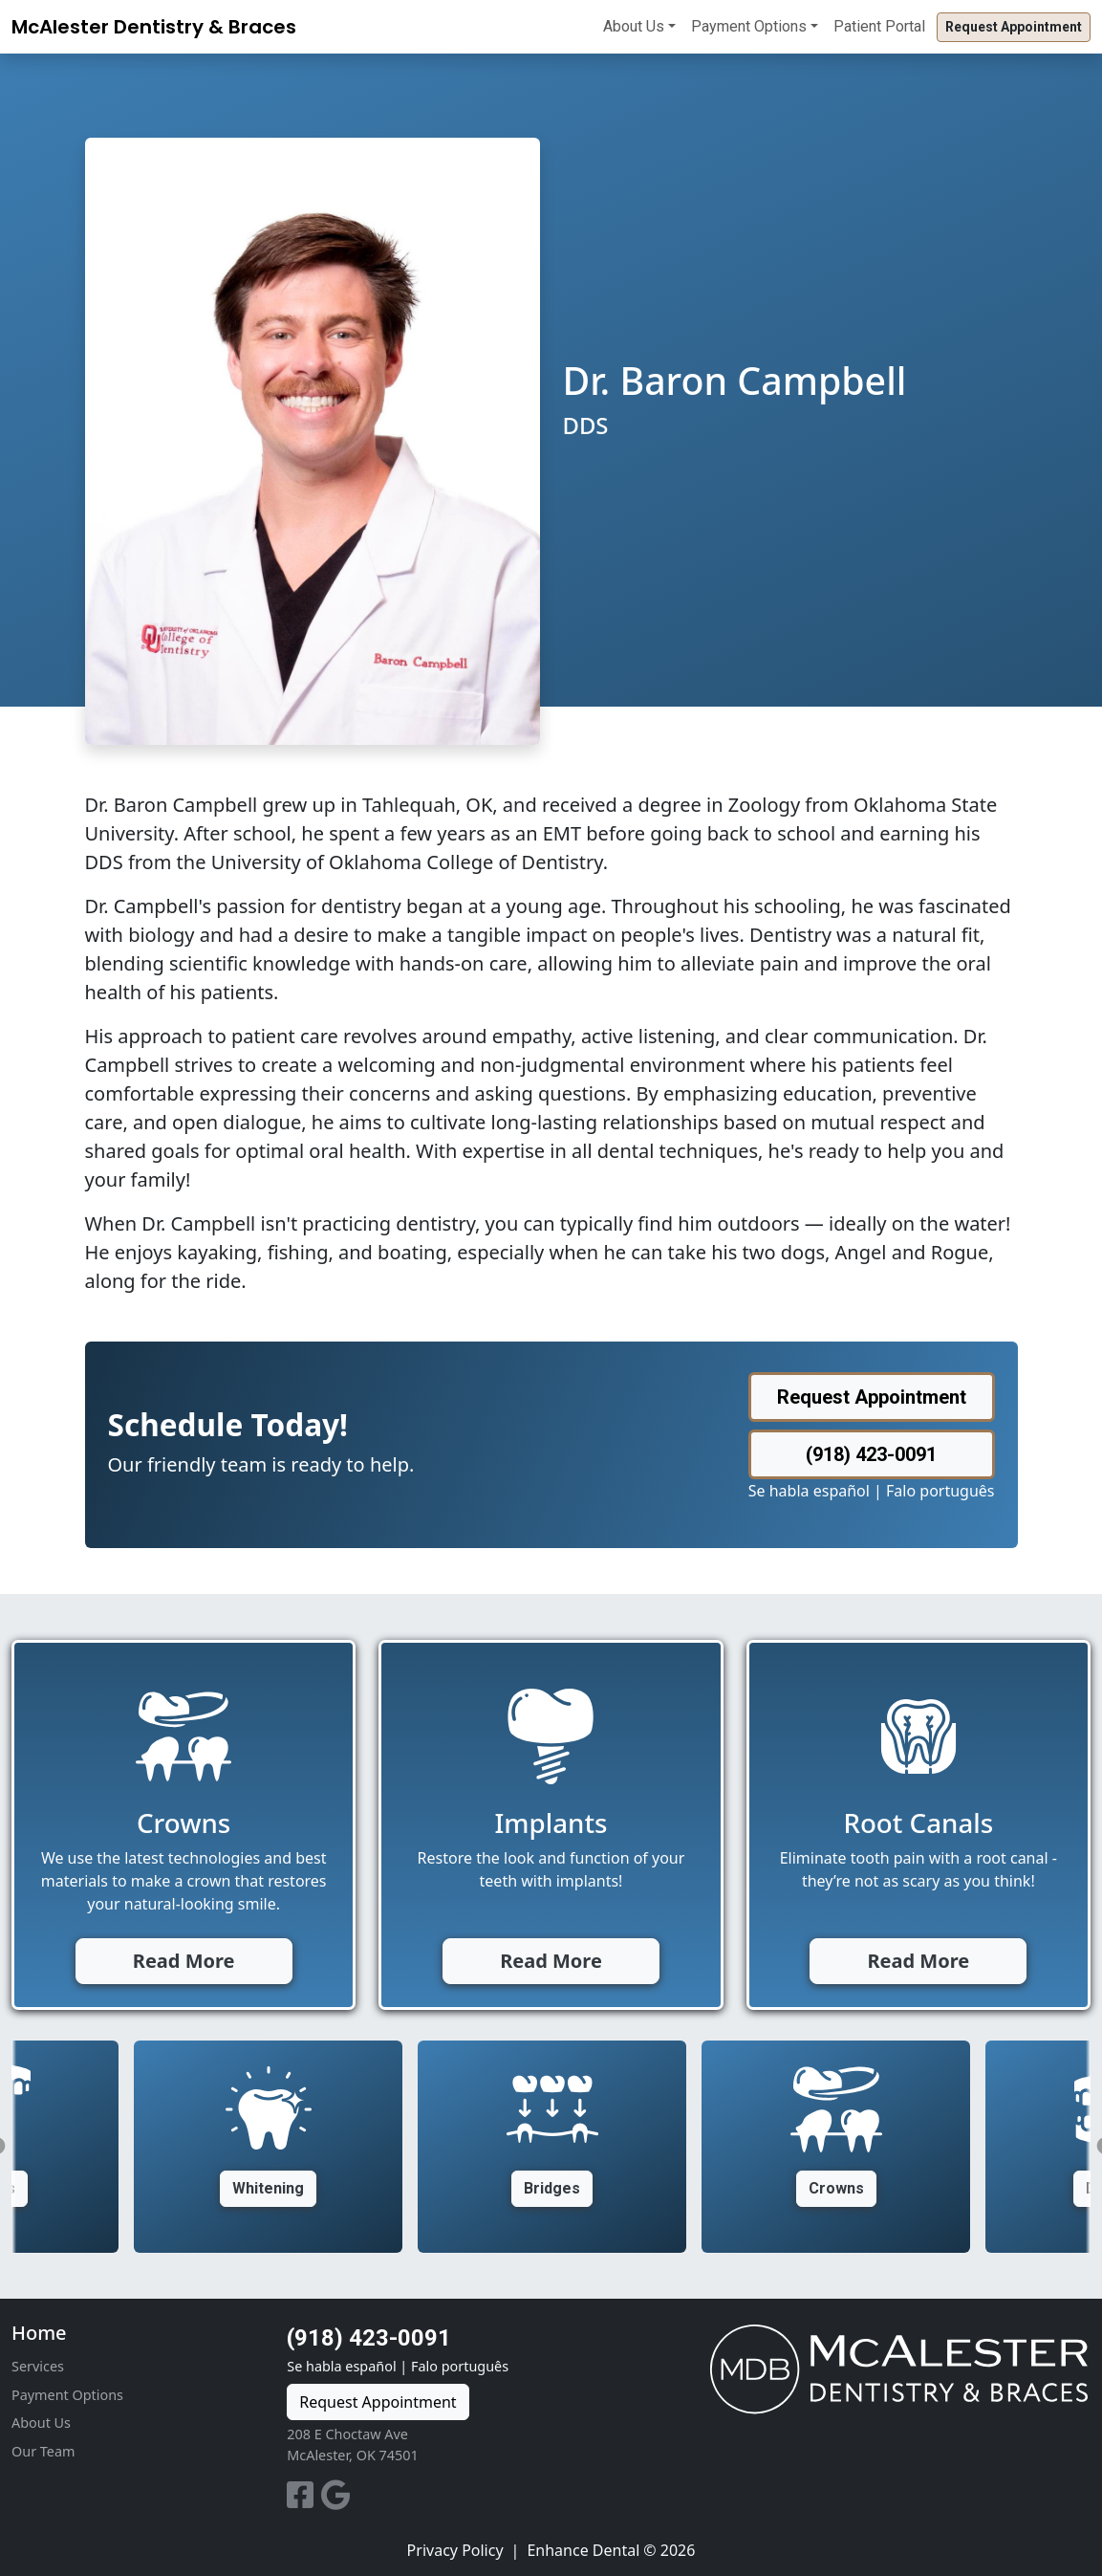 The height and width of the screenshot is (2576, 1102). Describe the element at coordinates (836, 2188) in the screenshot. I see `Crowns [button]` at that location.